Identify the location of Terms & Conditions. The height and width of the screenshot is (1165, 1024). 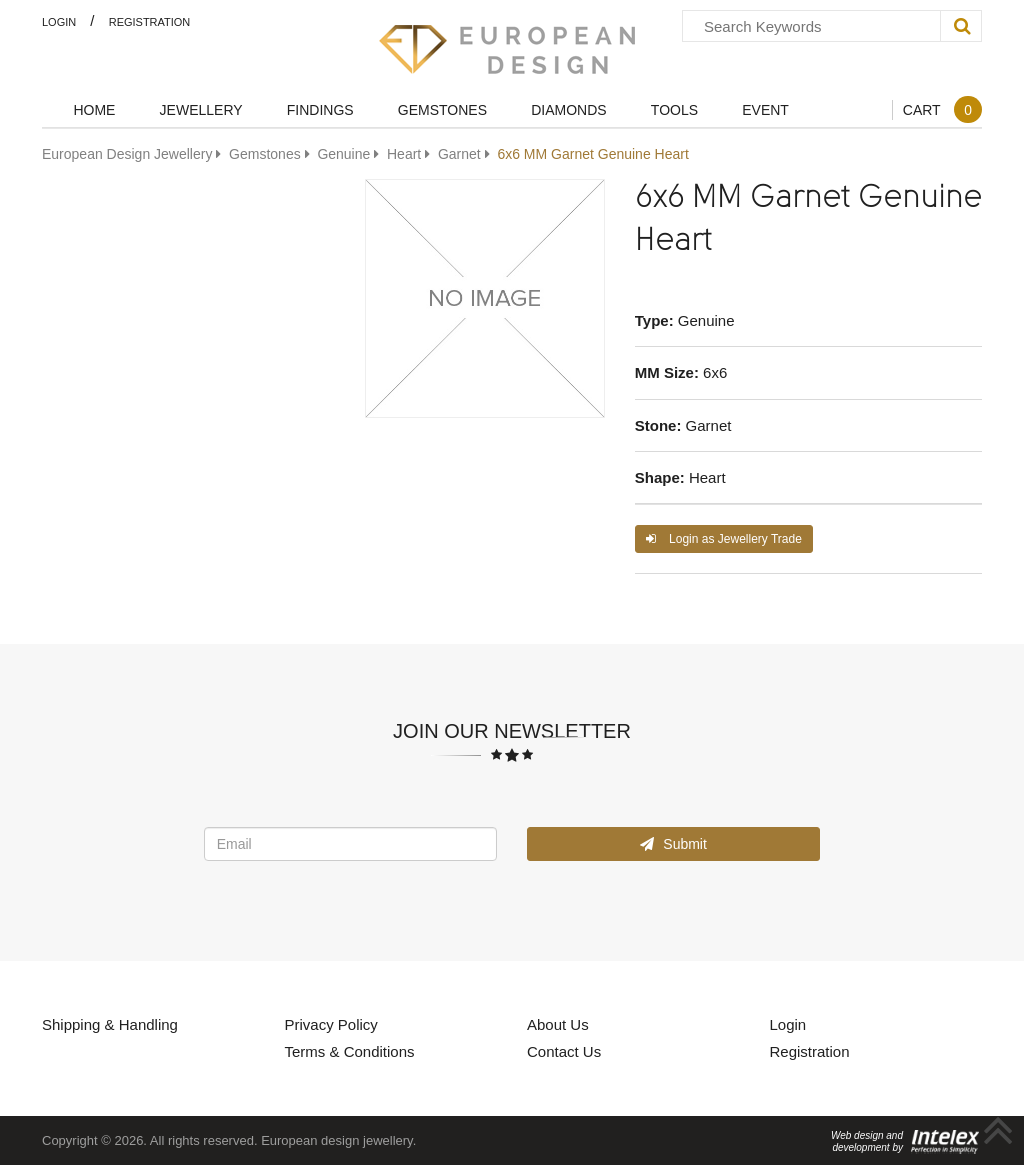
(350, 1051).